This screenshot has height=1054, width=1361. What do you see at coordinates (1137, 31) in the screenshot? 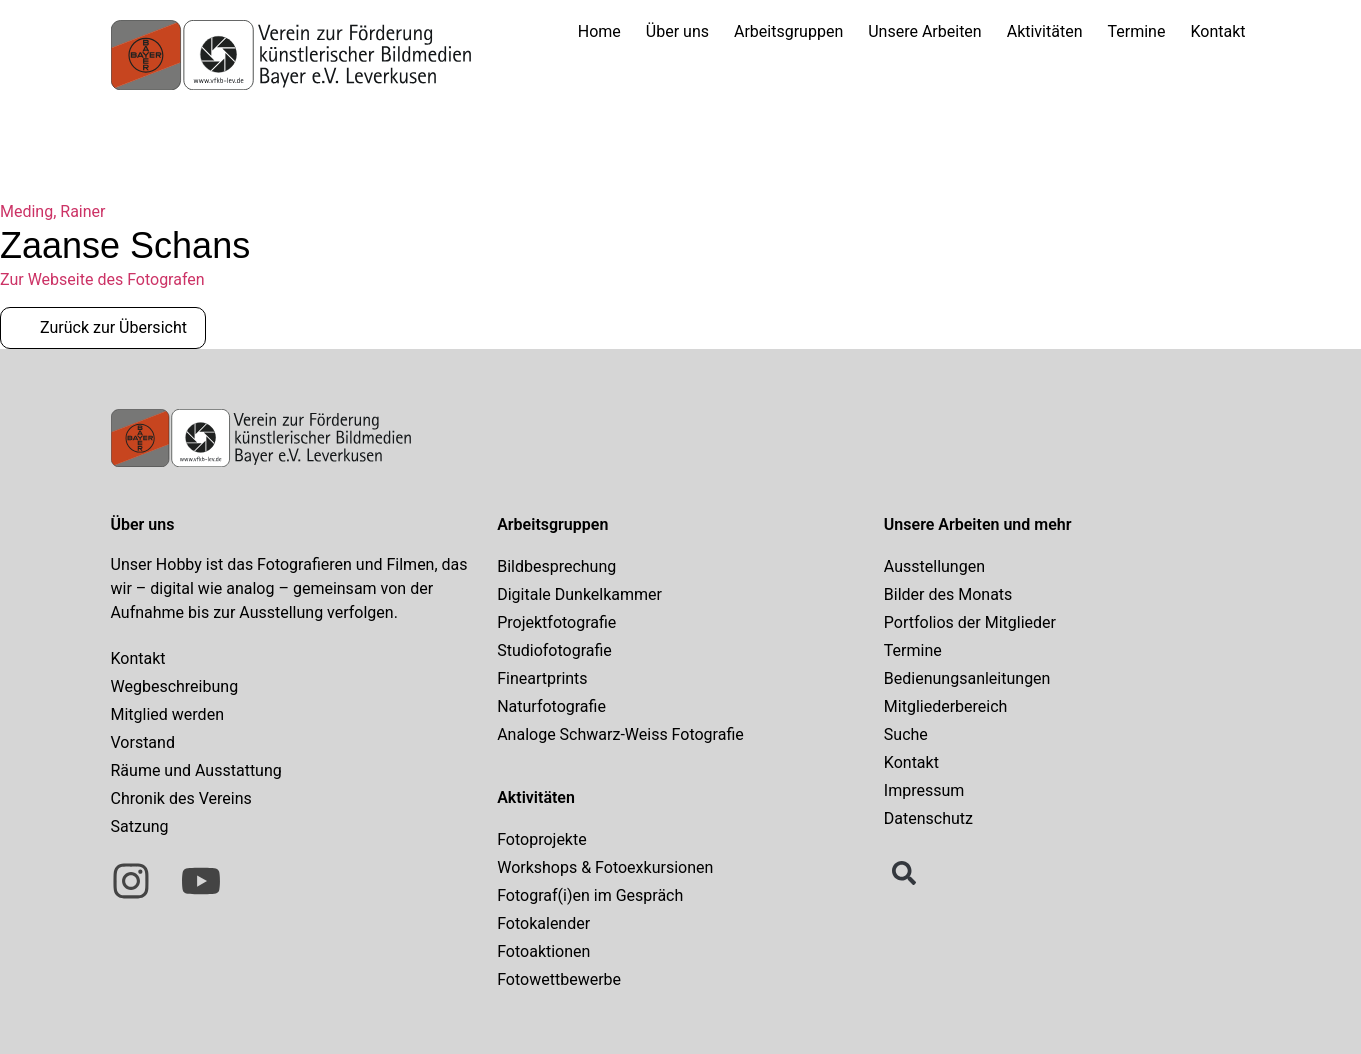
I see `Termine` at bounding box center [1137, 31].